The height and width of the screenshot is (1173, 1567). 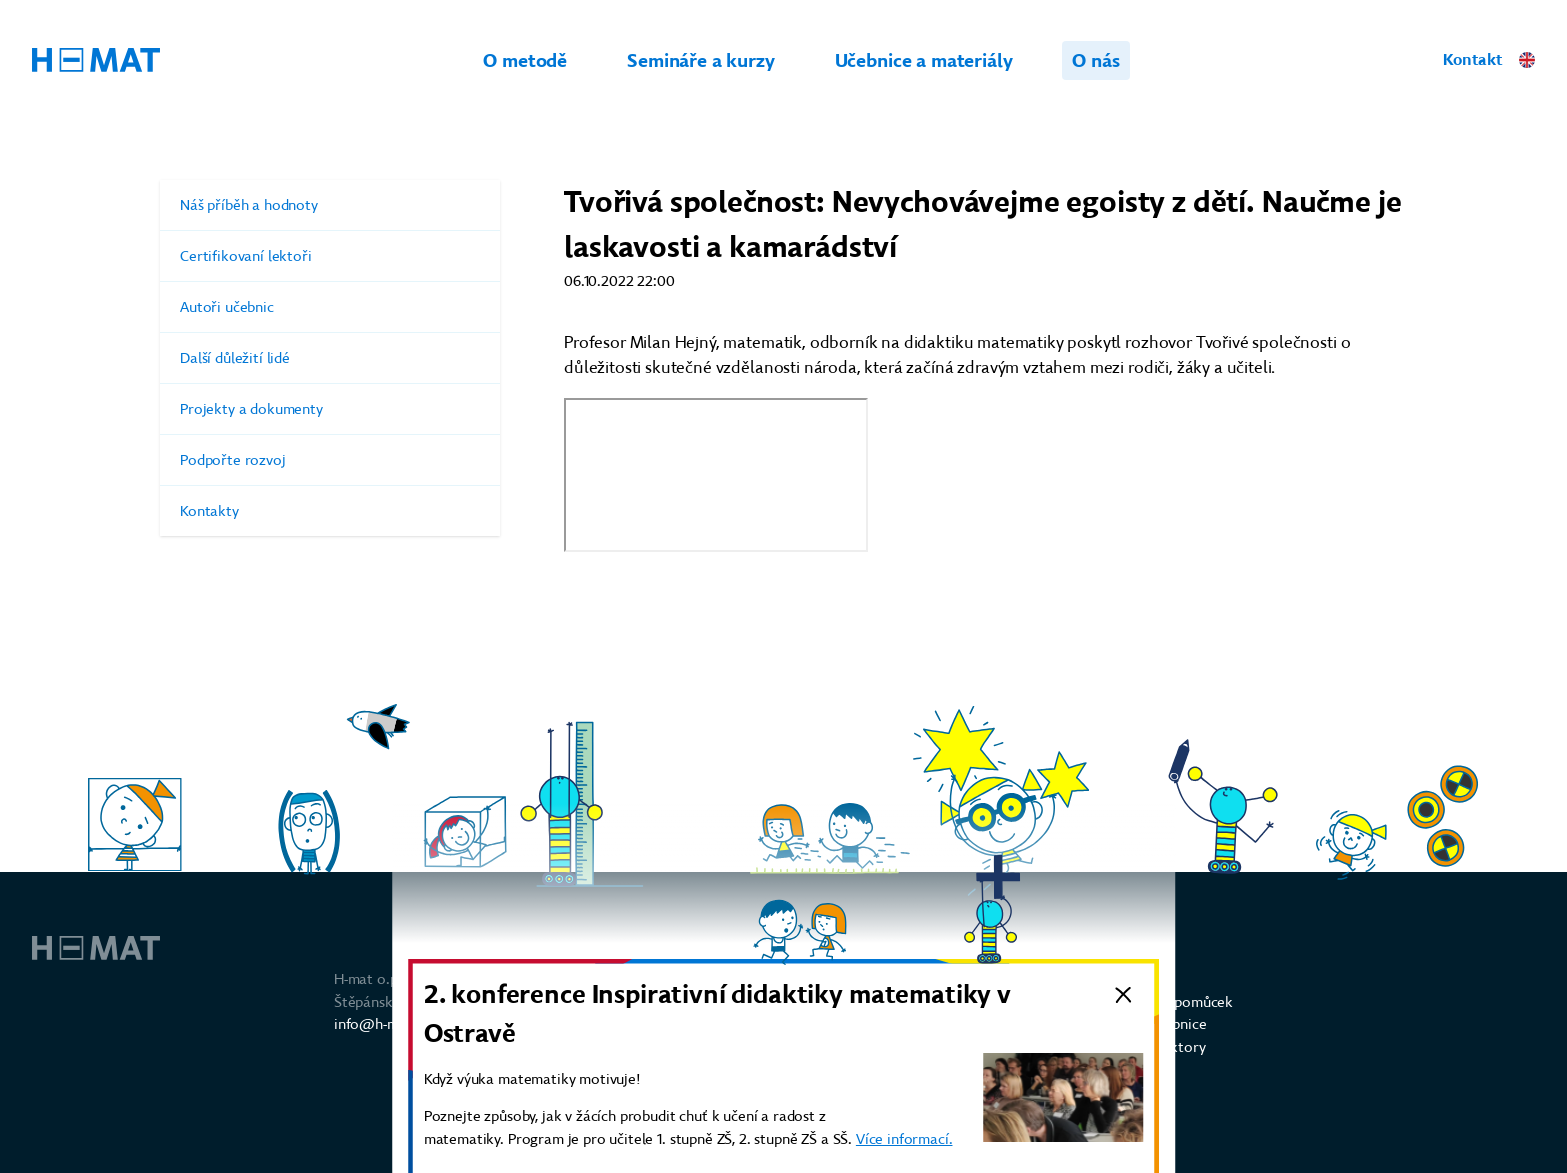 I want to click on https://creativesociety.com/cs/videos/nevychovavejme-egoisty-z-deti-naucme-je-laskavosti-a-kamaradstvi, so click(x=716, y=475).